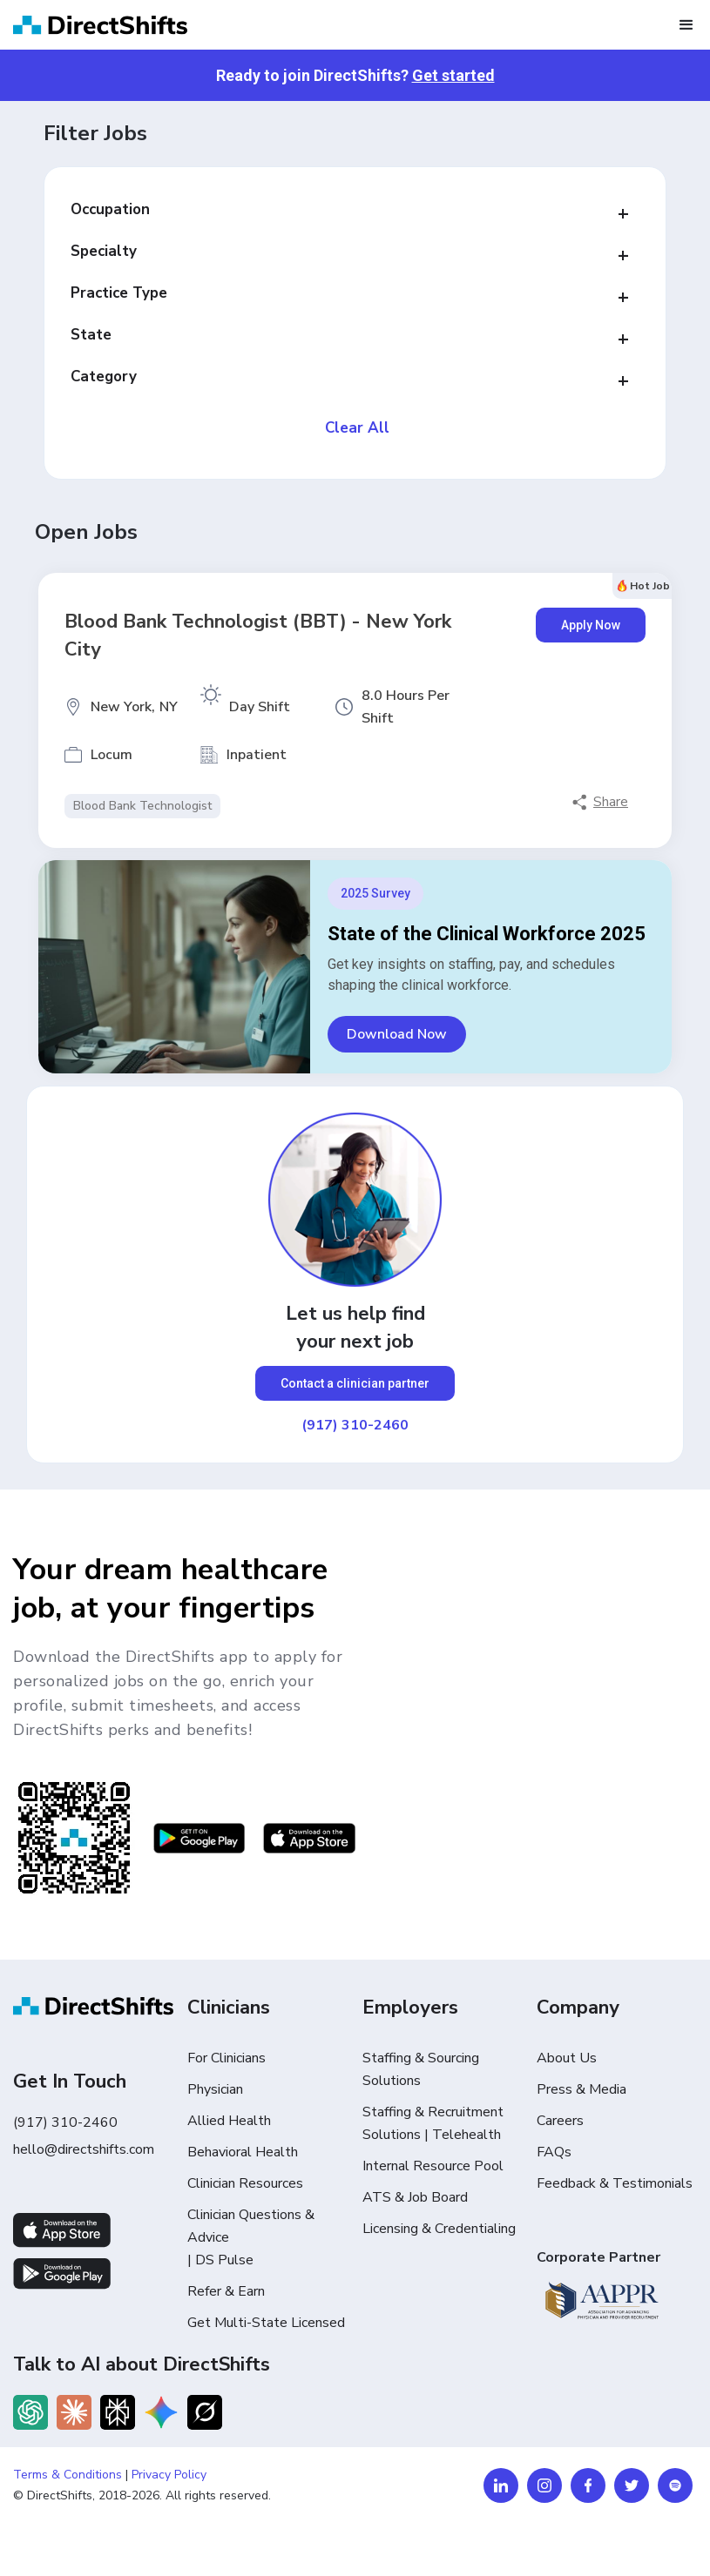 This screenshot has width=710, height=2576. I want to click on Staffing & Sourcing Solutions, so click(420, 2069).